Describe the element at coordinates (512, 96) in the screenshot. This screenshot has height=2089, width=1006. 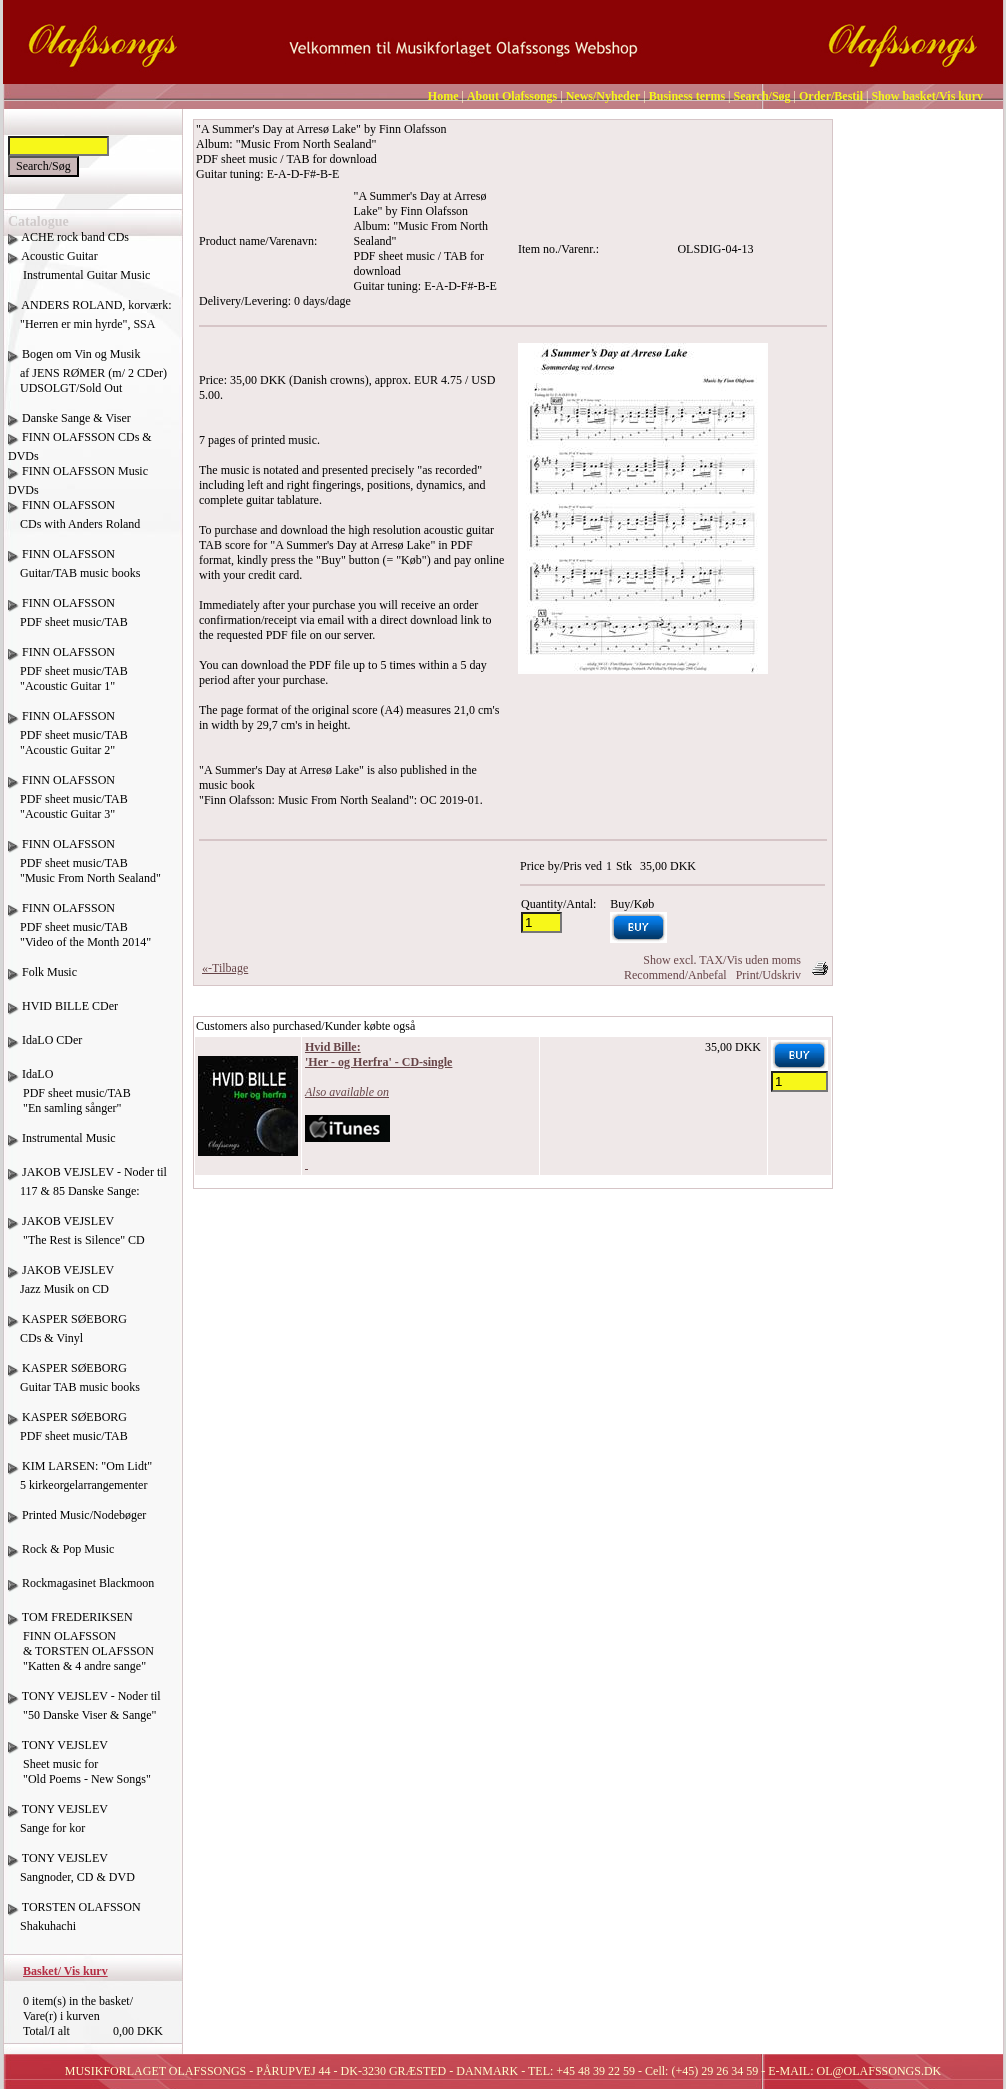
I see `About Olafssongs` at that location.